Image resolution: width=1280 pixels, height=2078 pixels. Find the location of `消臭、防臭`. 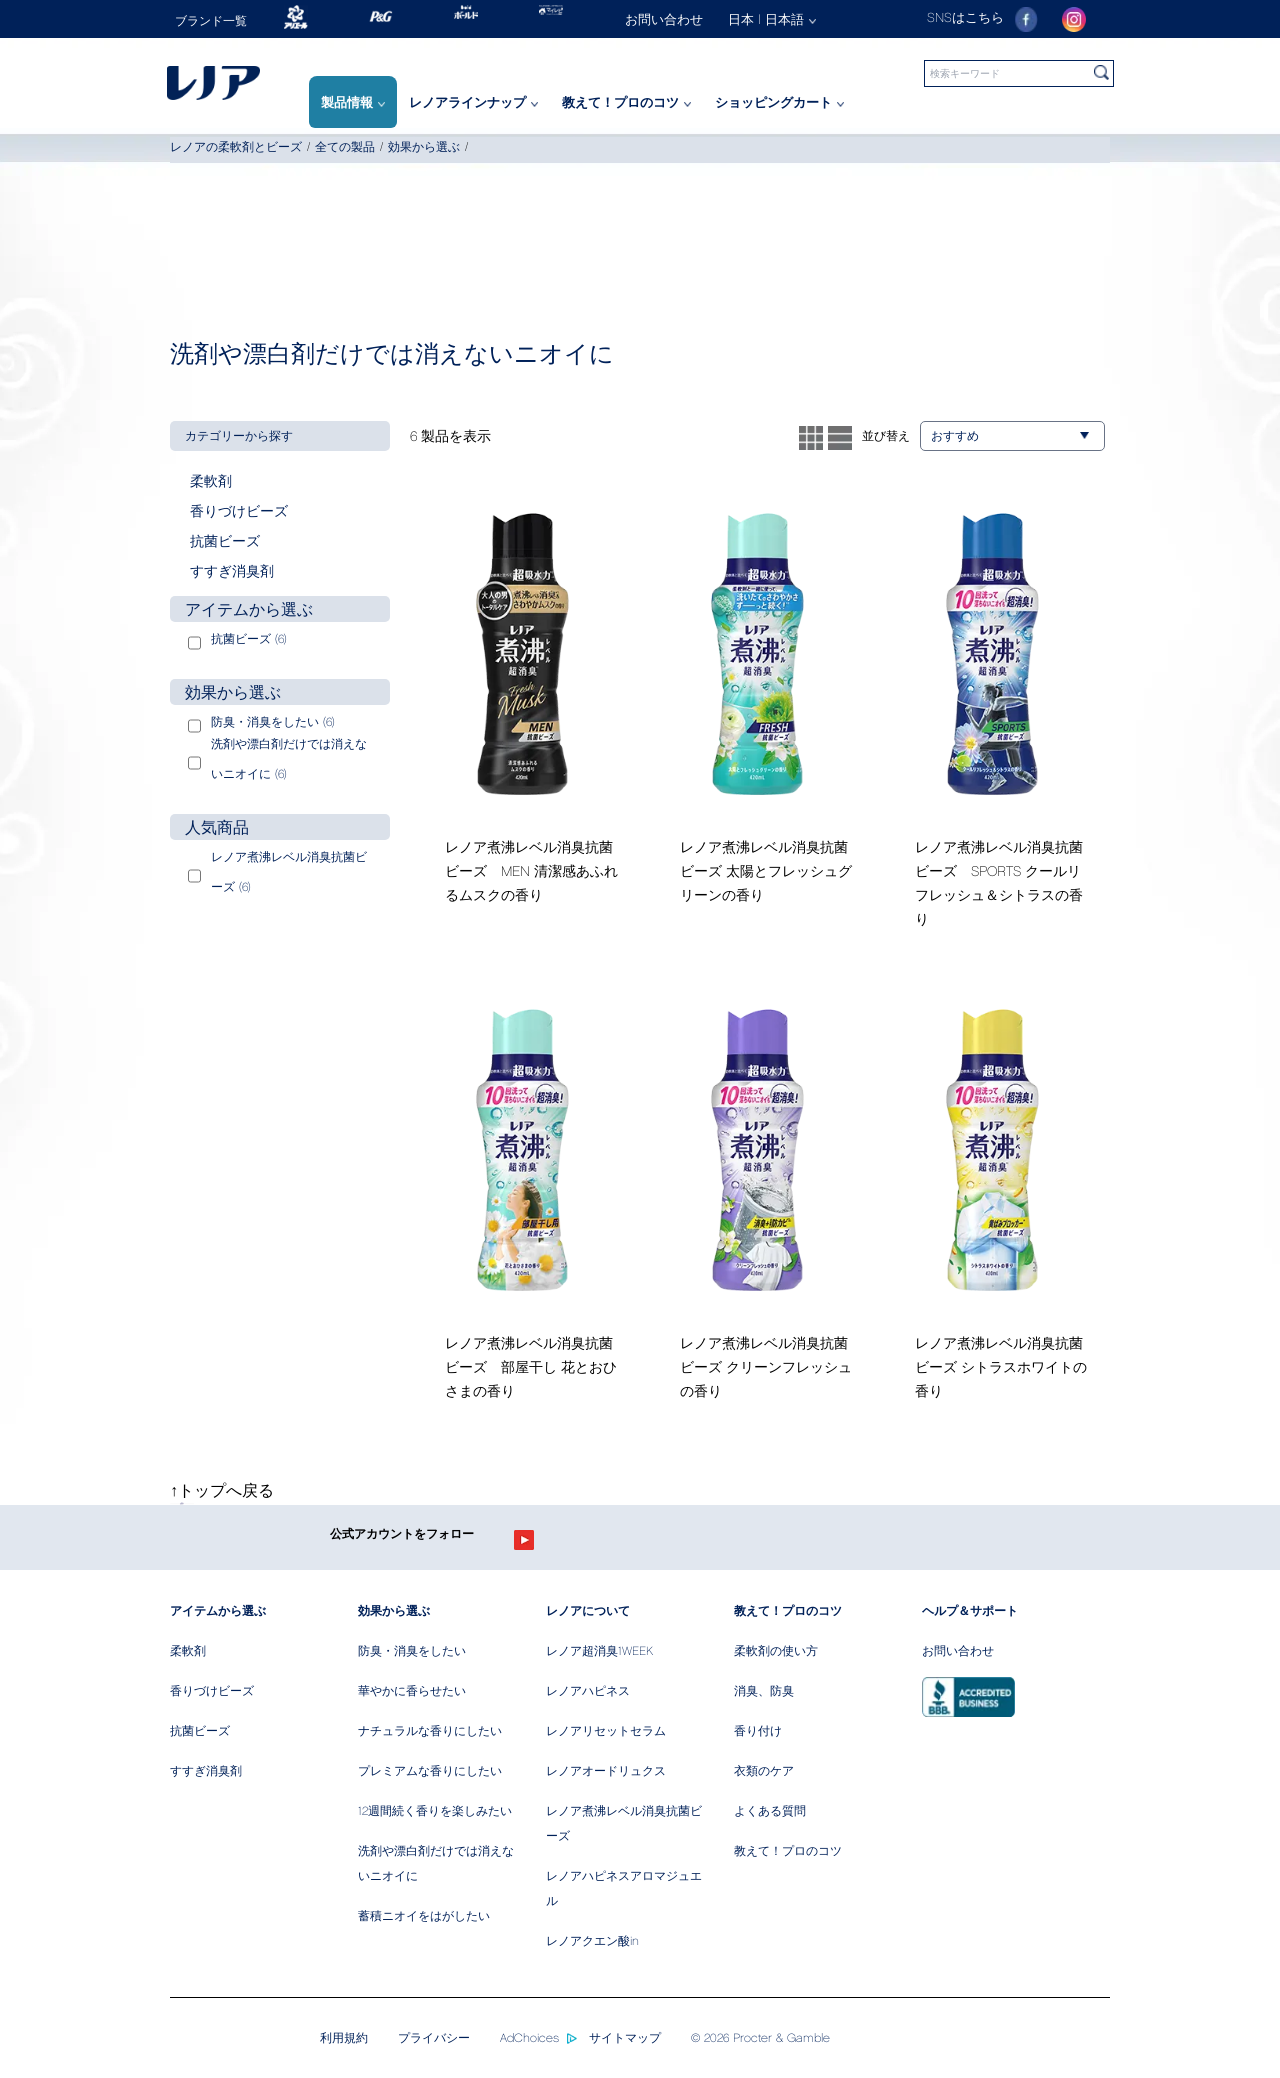

消臭、防臭 is located at coordinates (764, 1690).